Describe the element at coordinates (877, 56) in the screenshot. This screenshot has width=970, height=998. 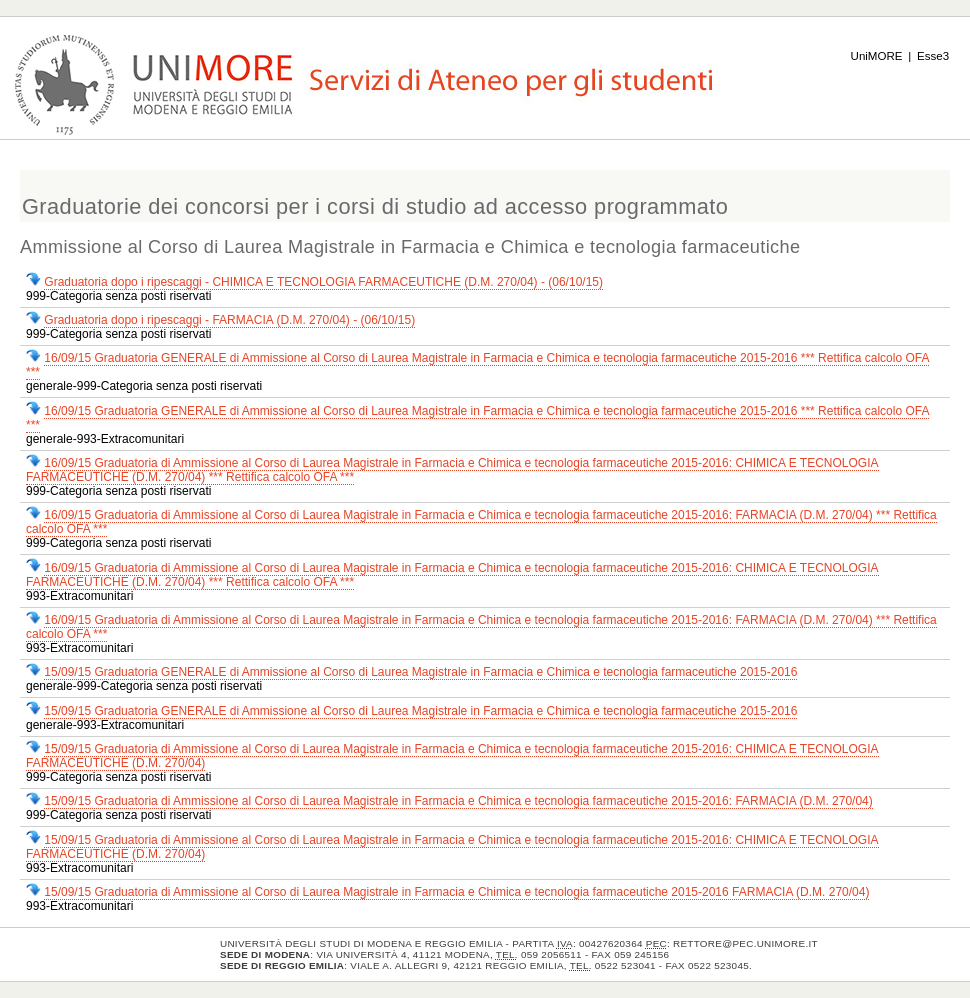
I see `UniMORE` at that location.